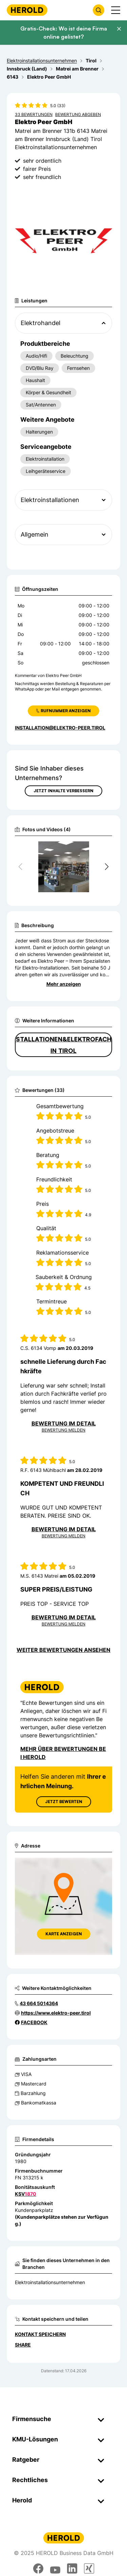 The height and width of the screenshot is (2576, 127). What do you see at coordinates (115, 10) in the screenshot?
I see `[Menü anzeigen]` at bounding box center [115, 10].